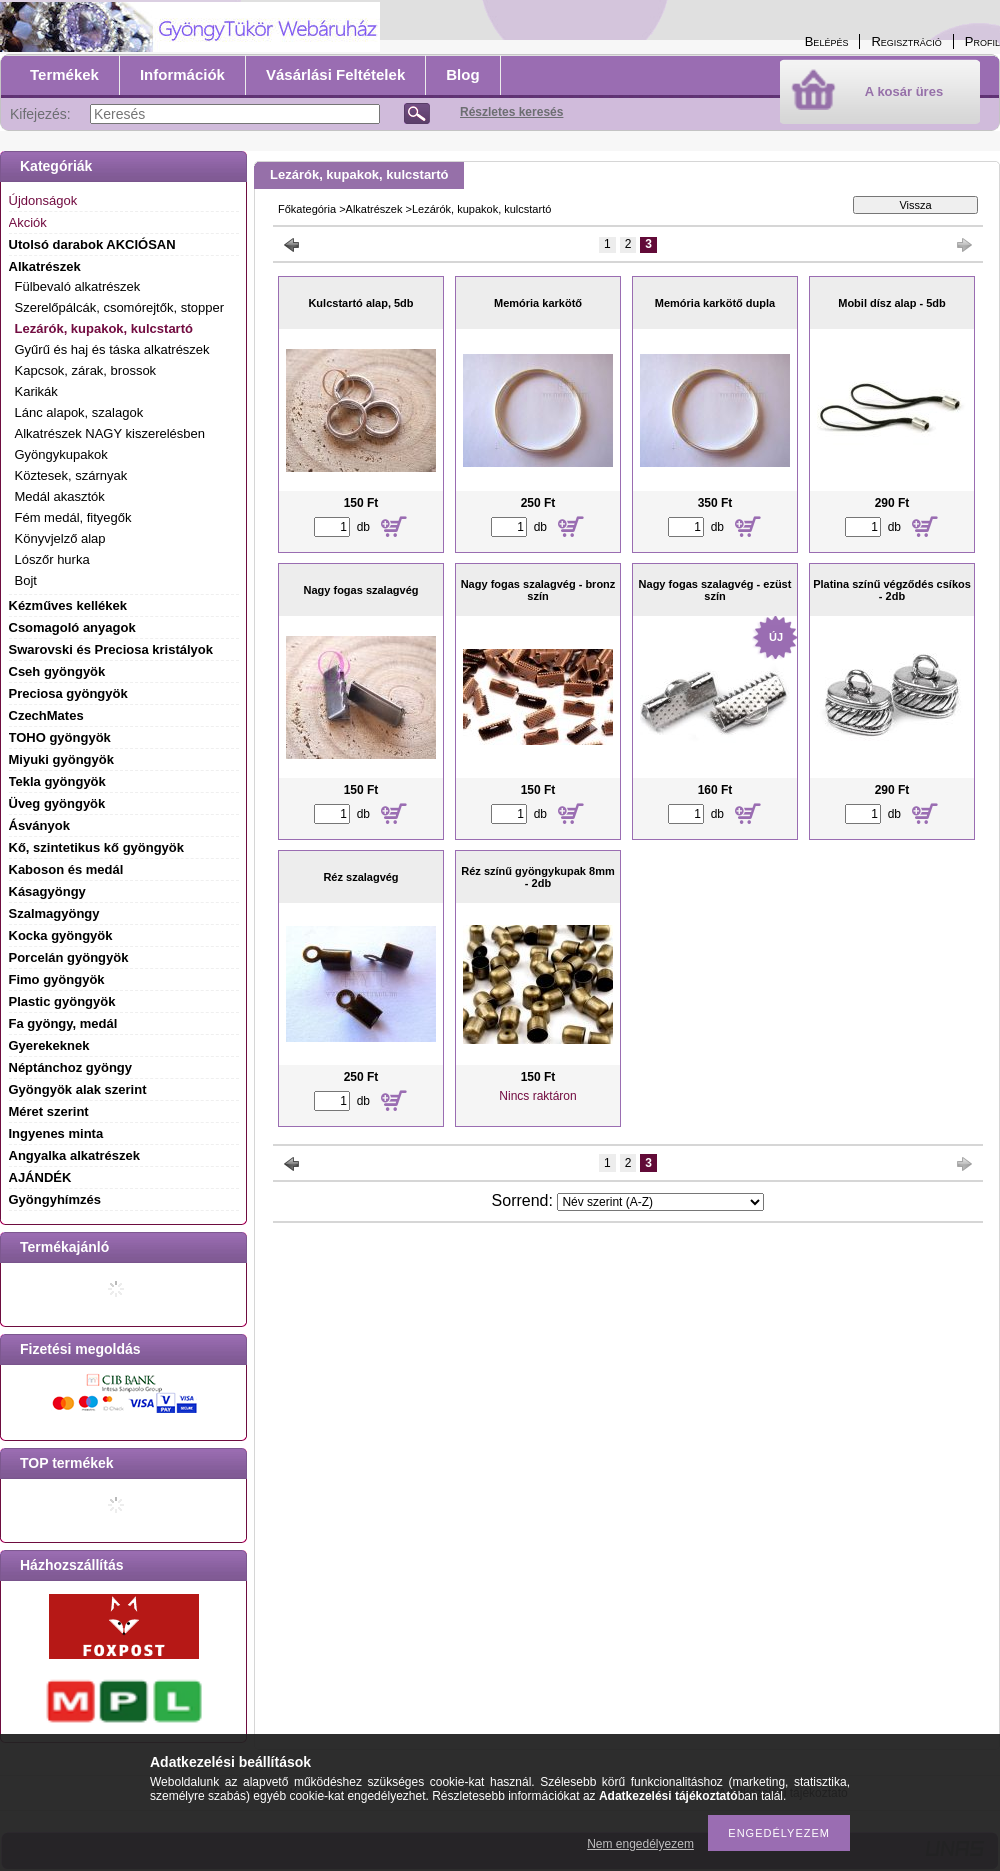  I want to click on Bojt, so click(26, 580).